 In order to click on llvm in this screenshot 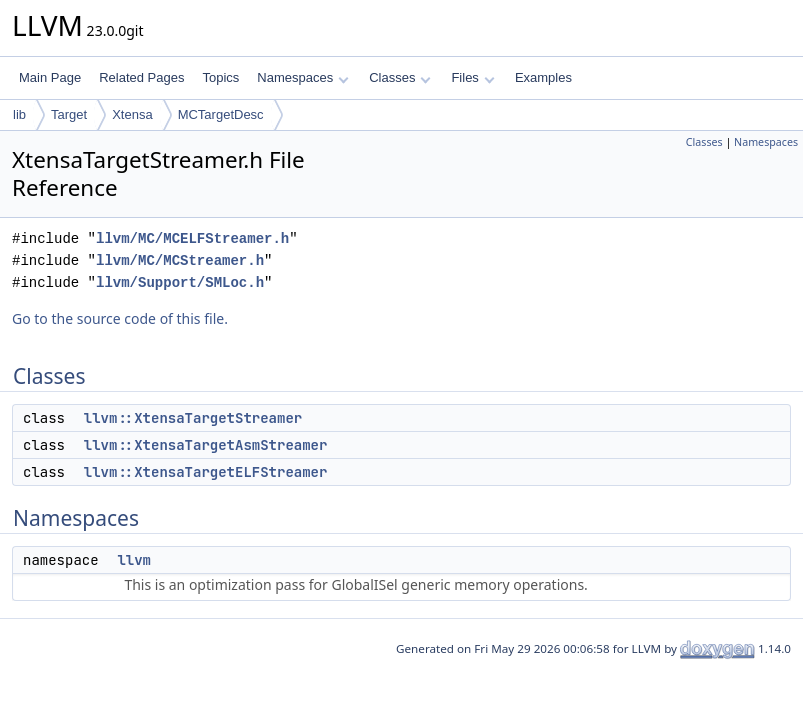, I will do `click(134, 560)`.